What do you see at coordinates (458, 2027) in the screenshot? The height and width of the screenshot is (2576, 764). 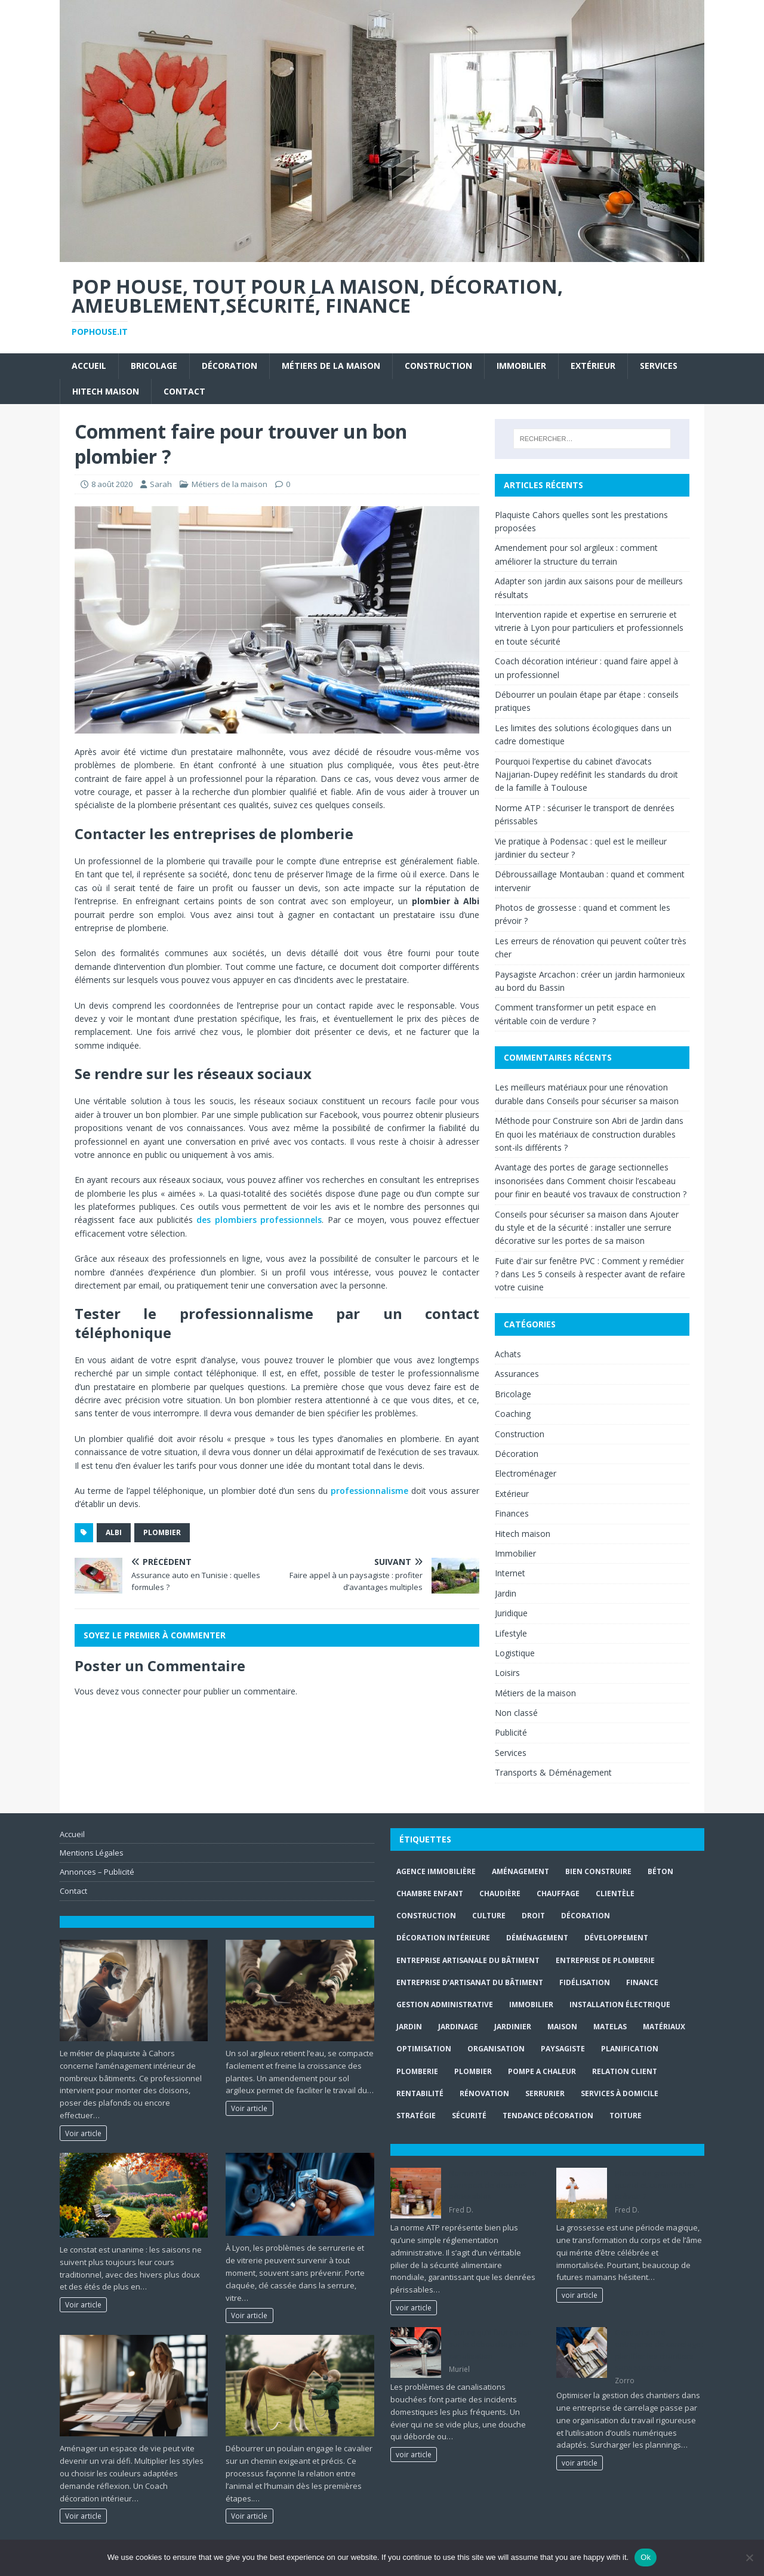 I see `jardinage` at bounding box center [458, 2027].